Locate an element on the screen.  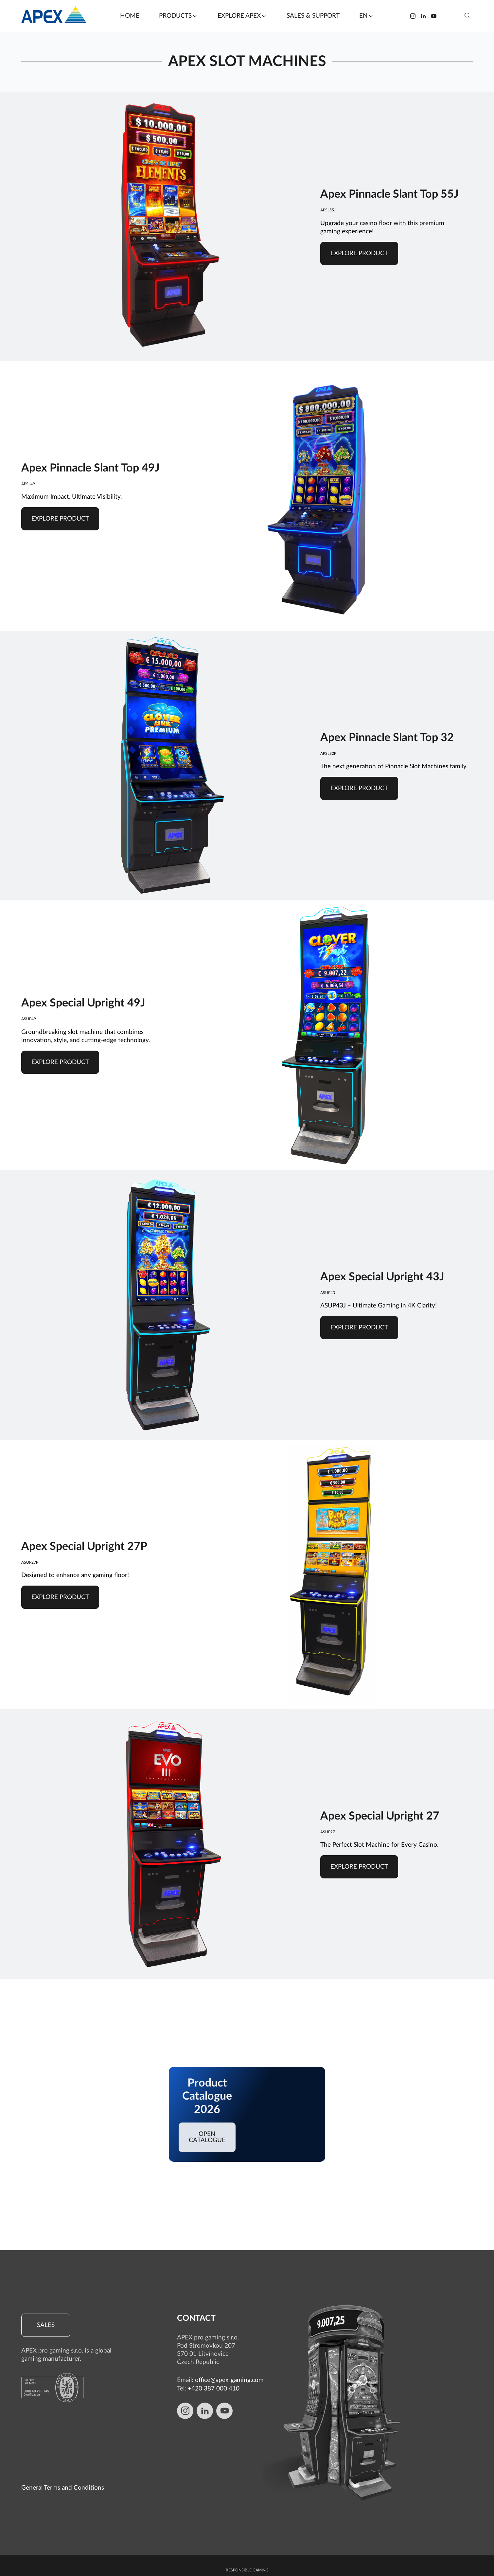
[Open search] is located at coordinates (468, 15).